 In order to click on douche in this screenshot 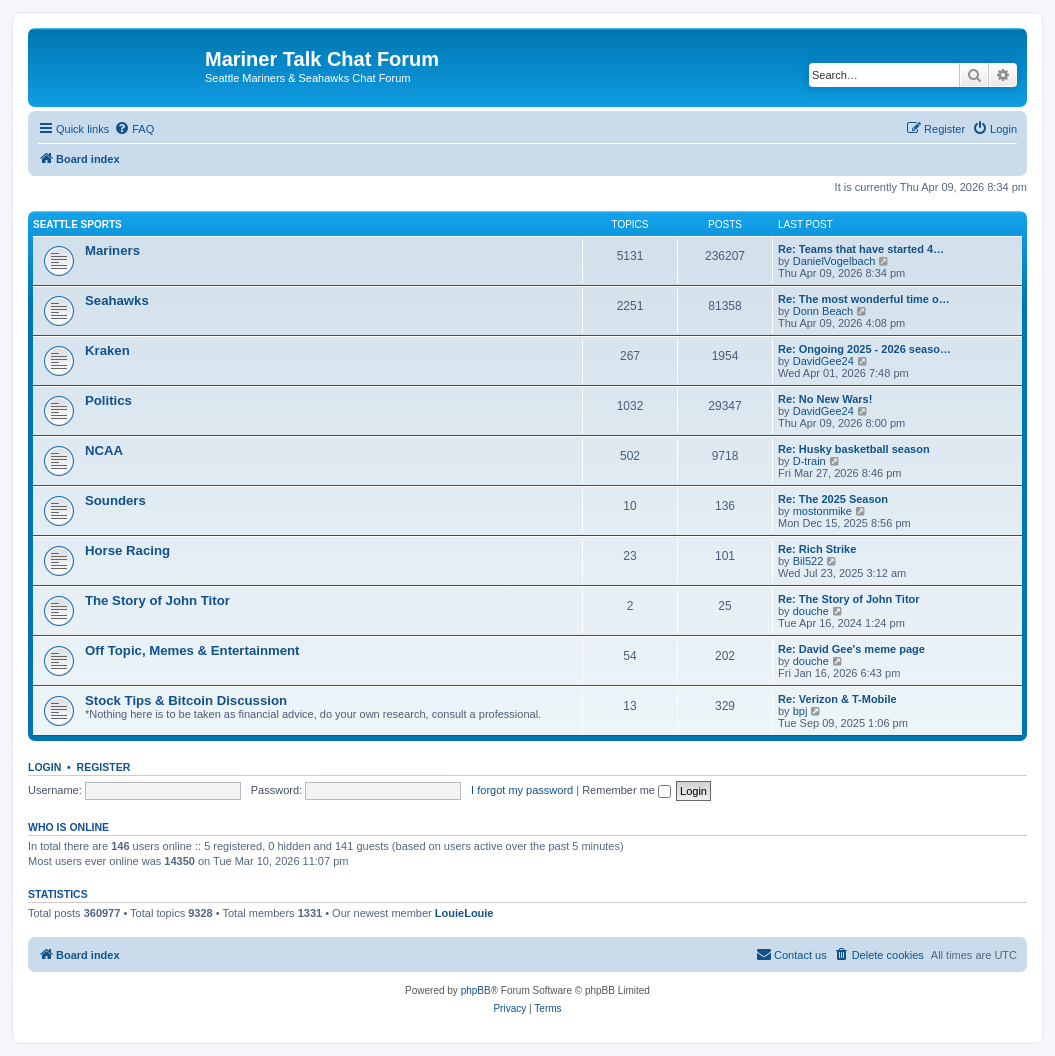, I will do `click(811, 611)`.